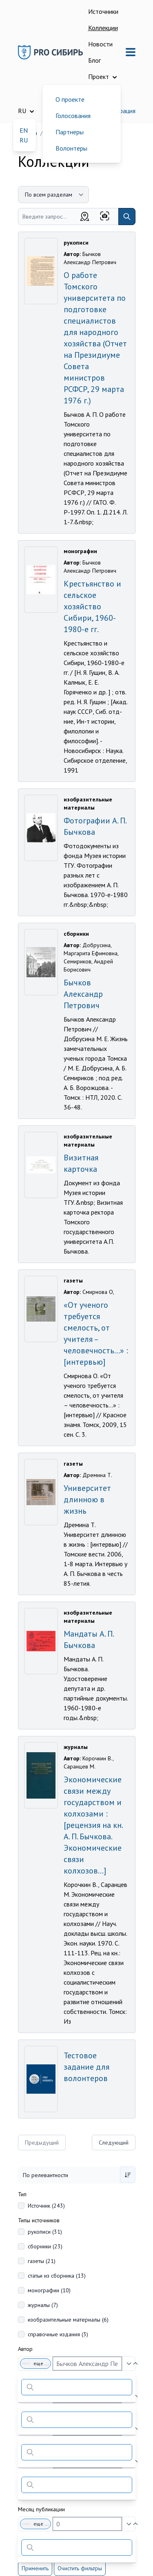 The width and height of the screenshot is (153, 2576). What do you see at coordinates (83, 994) in the screenshot?
I see `Бычков Александр Петрович` at bounding box center [83, 994].